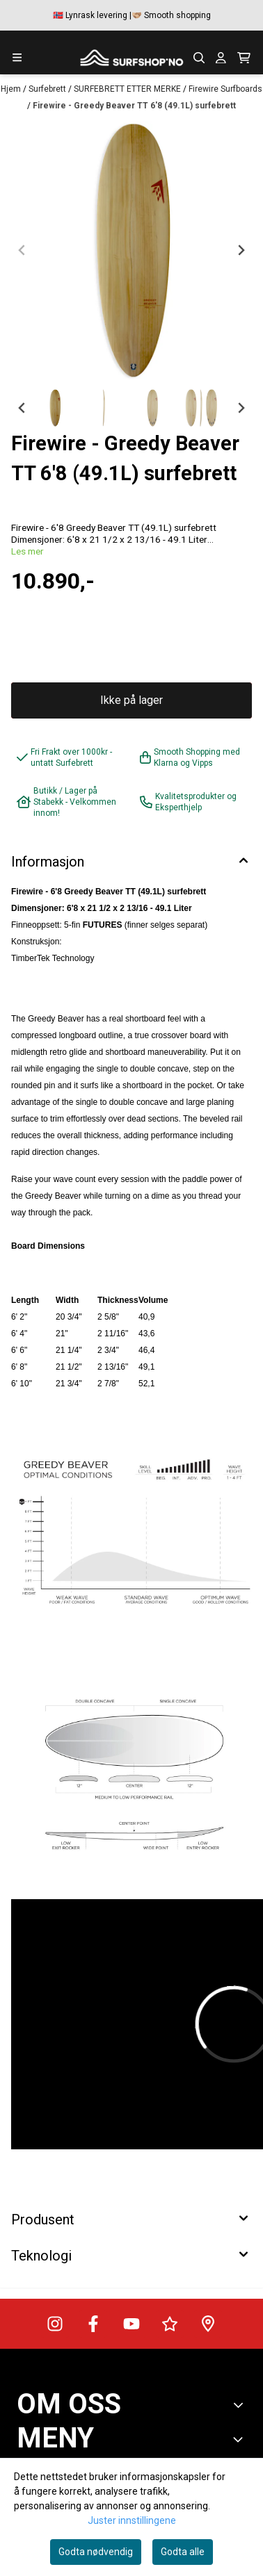 Image resolution: width=263 pixels, height=2576 pixels. I want to click on Les mer, so click(27, 551).